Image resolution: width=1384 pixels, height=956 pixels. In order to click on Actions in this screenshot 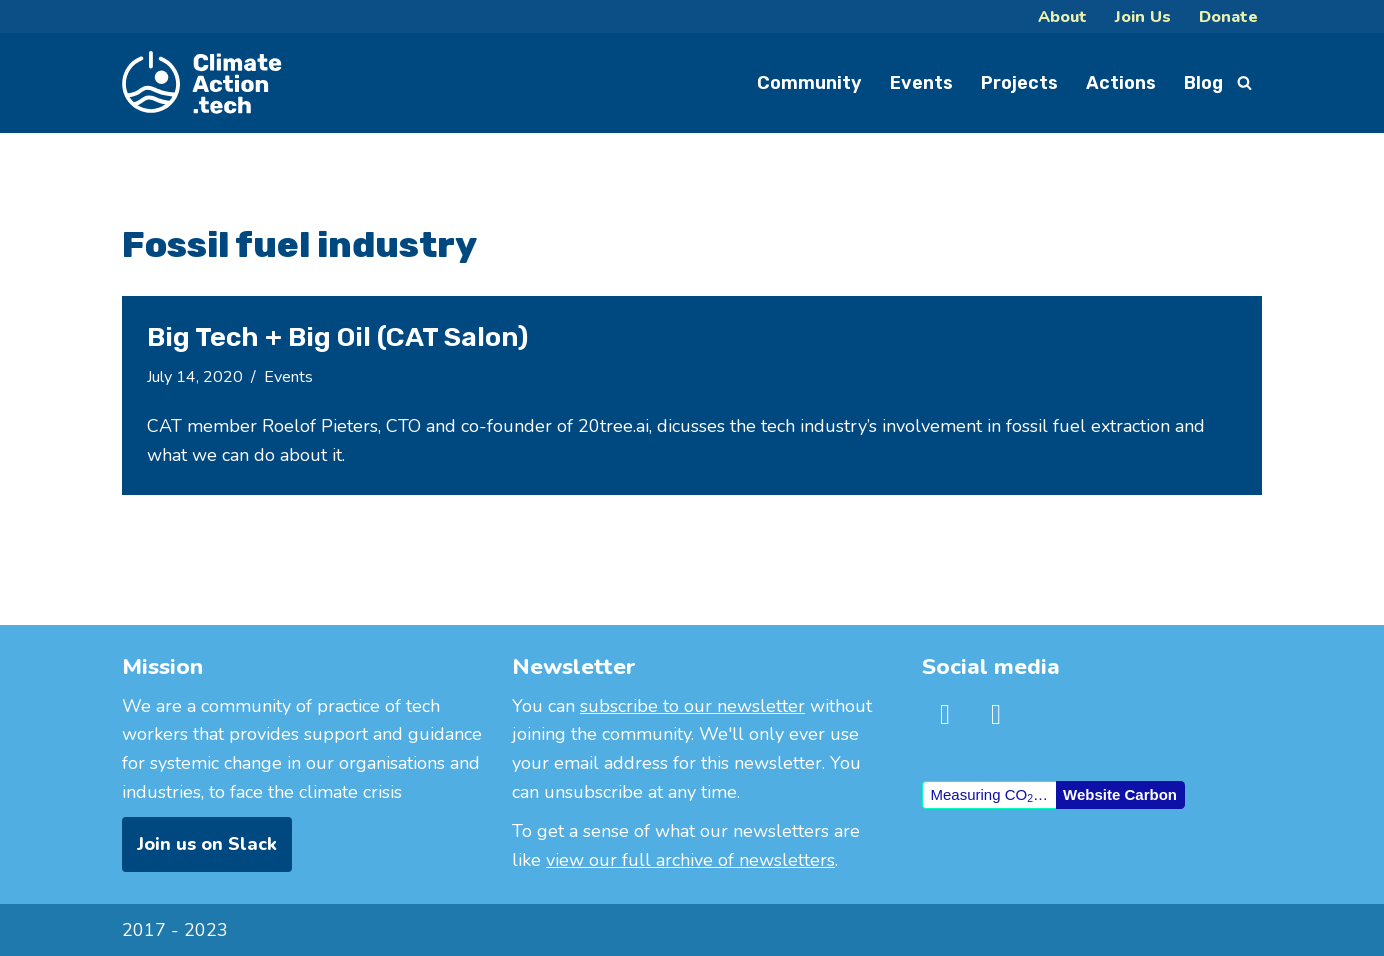, I will do `click(1121, 83)`.